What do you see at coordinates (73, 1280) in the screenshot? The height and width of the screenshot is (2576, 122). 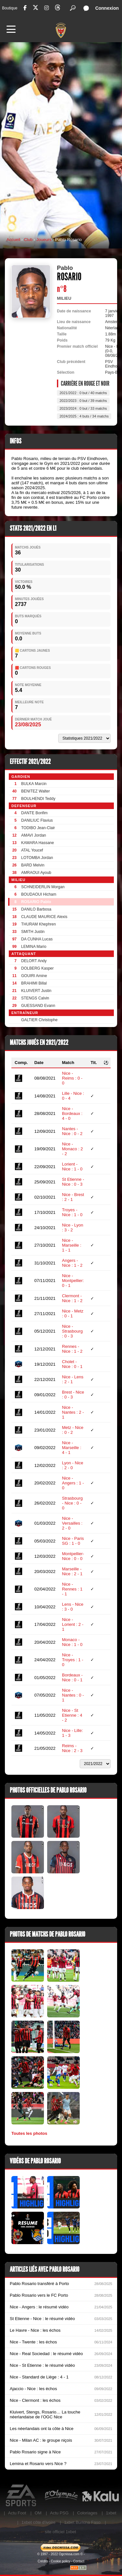 I see `Nice - Montpellier: 0 - 1` at bounding box center [73, 1280].